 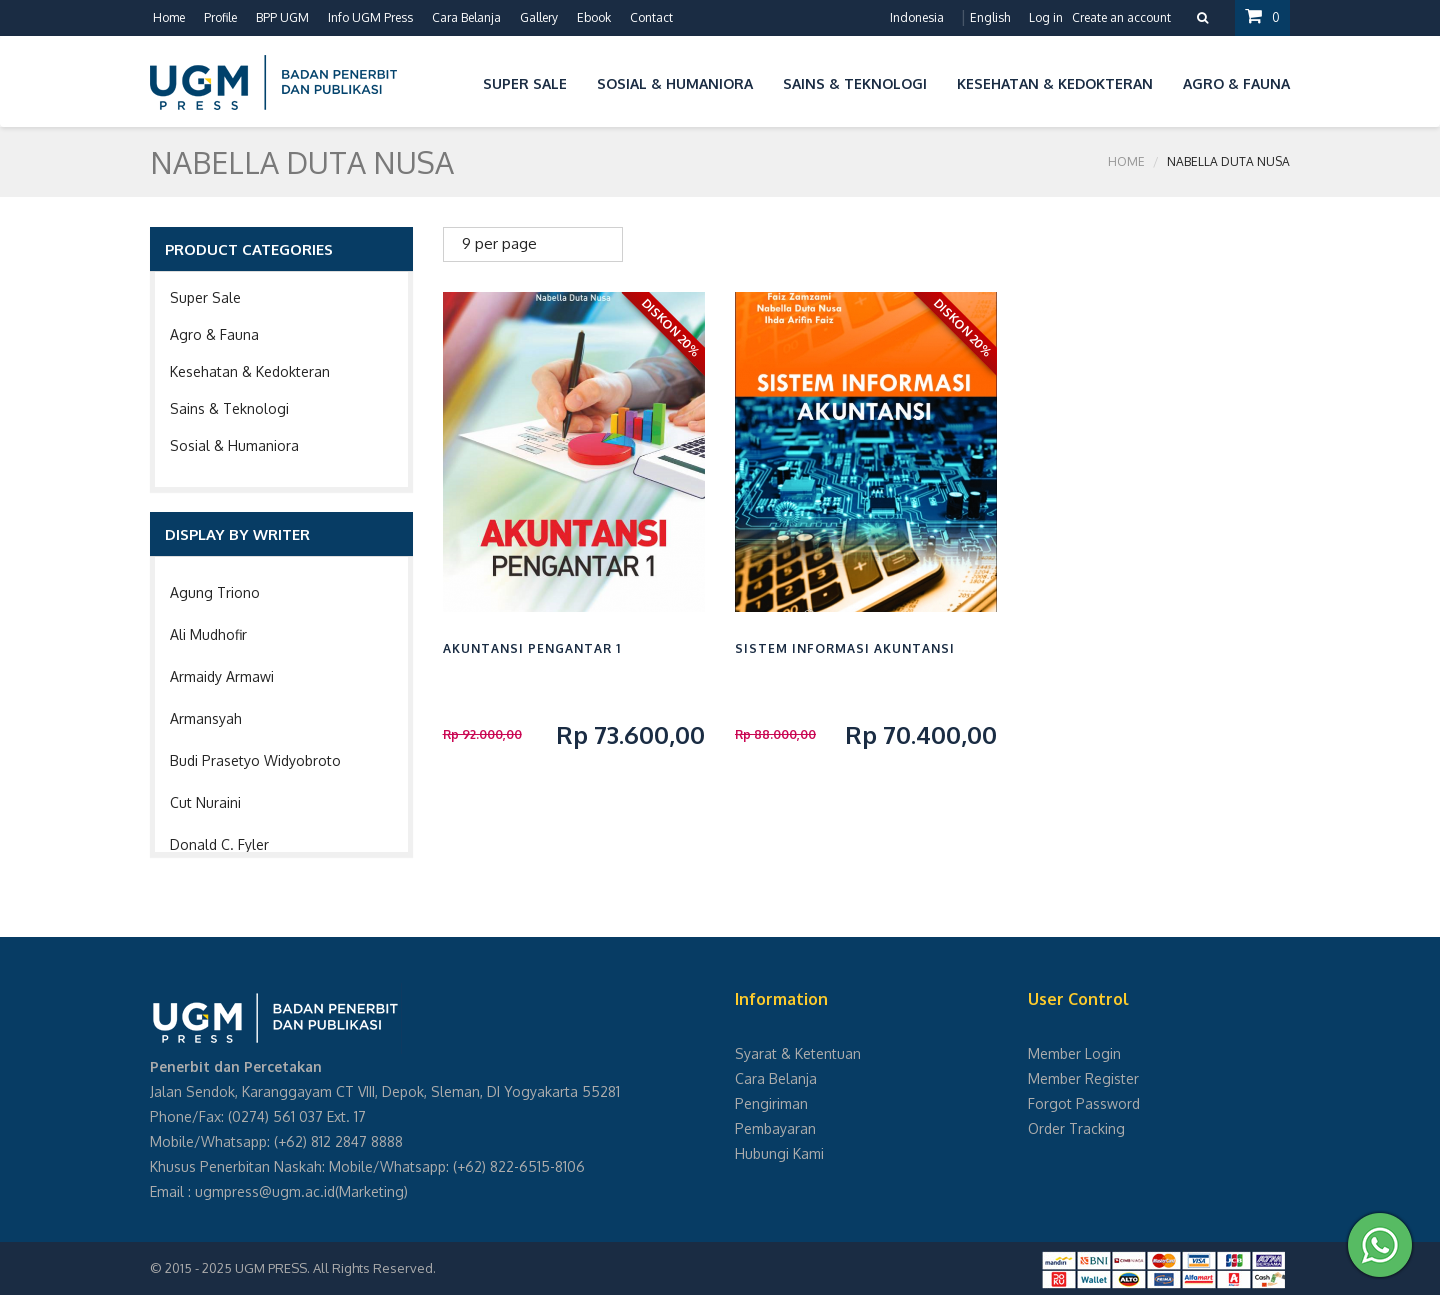 What do you see at coordinates (265, 1191) in the screenshot?
I see `ugmpress@ugm.ac.id` at bounding box center [265, 1191].